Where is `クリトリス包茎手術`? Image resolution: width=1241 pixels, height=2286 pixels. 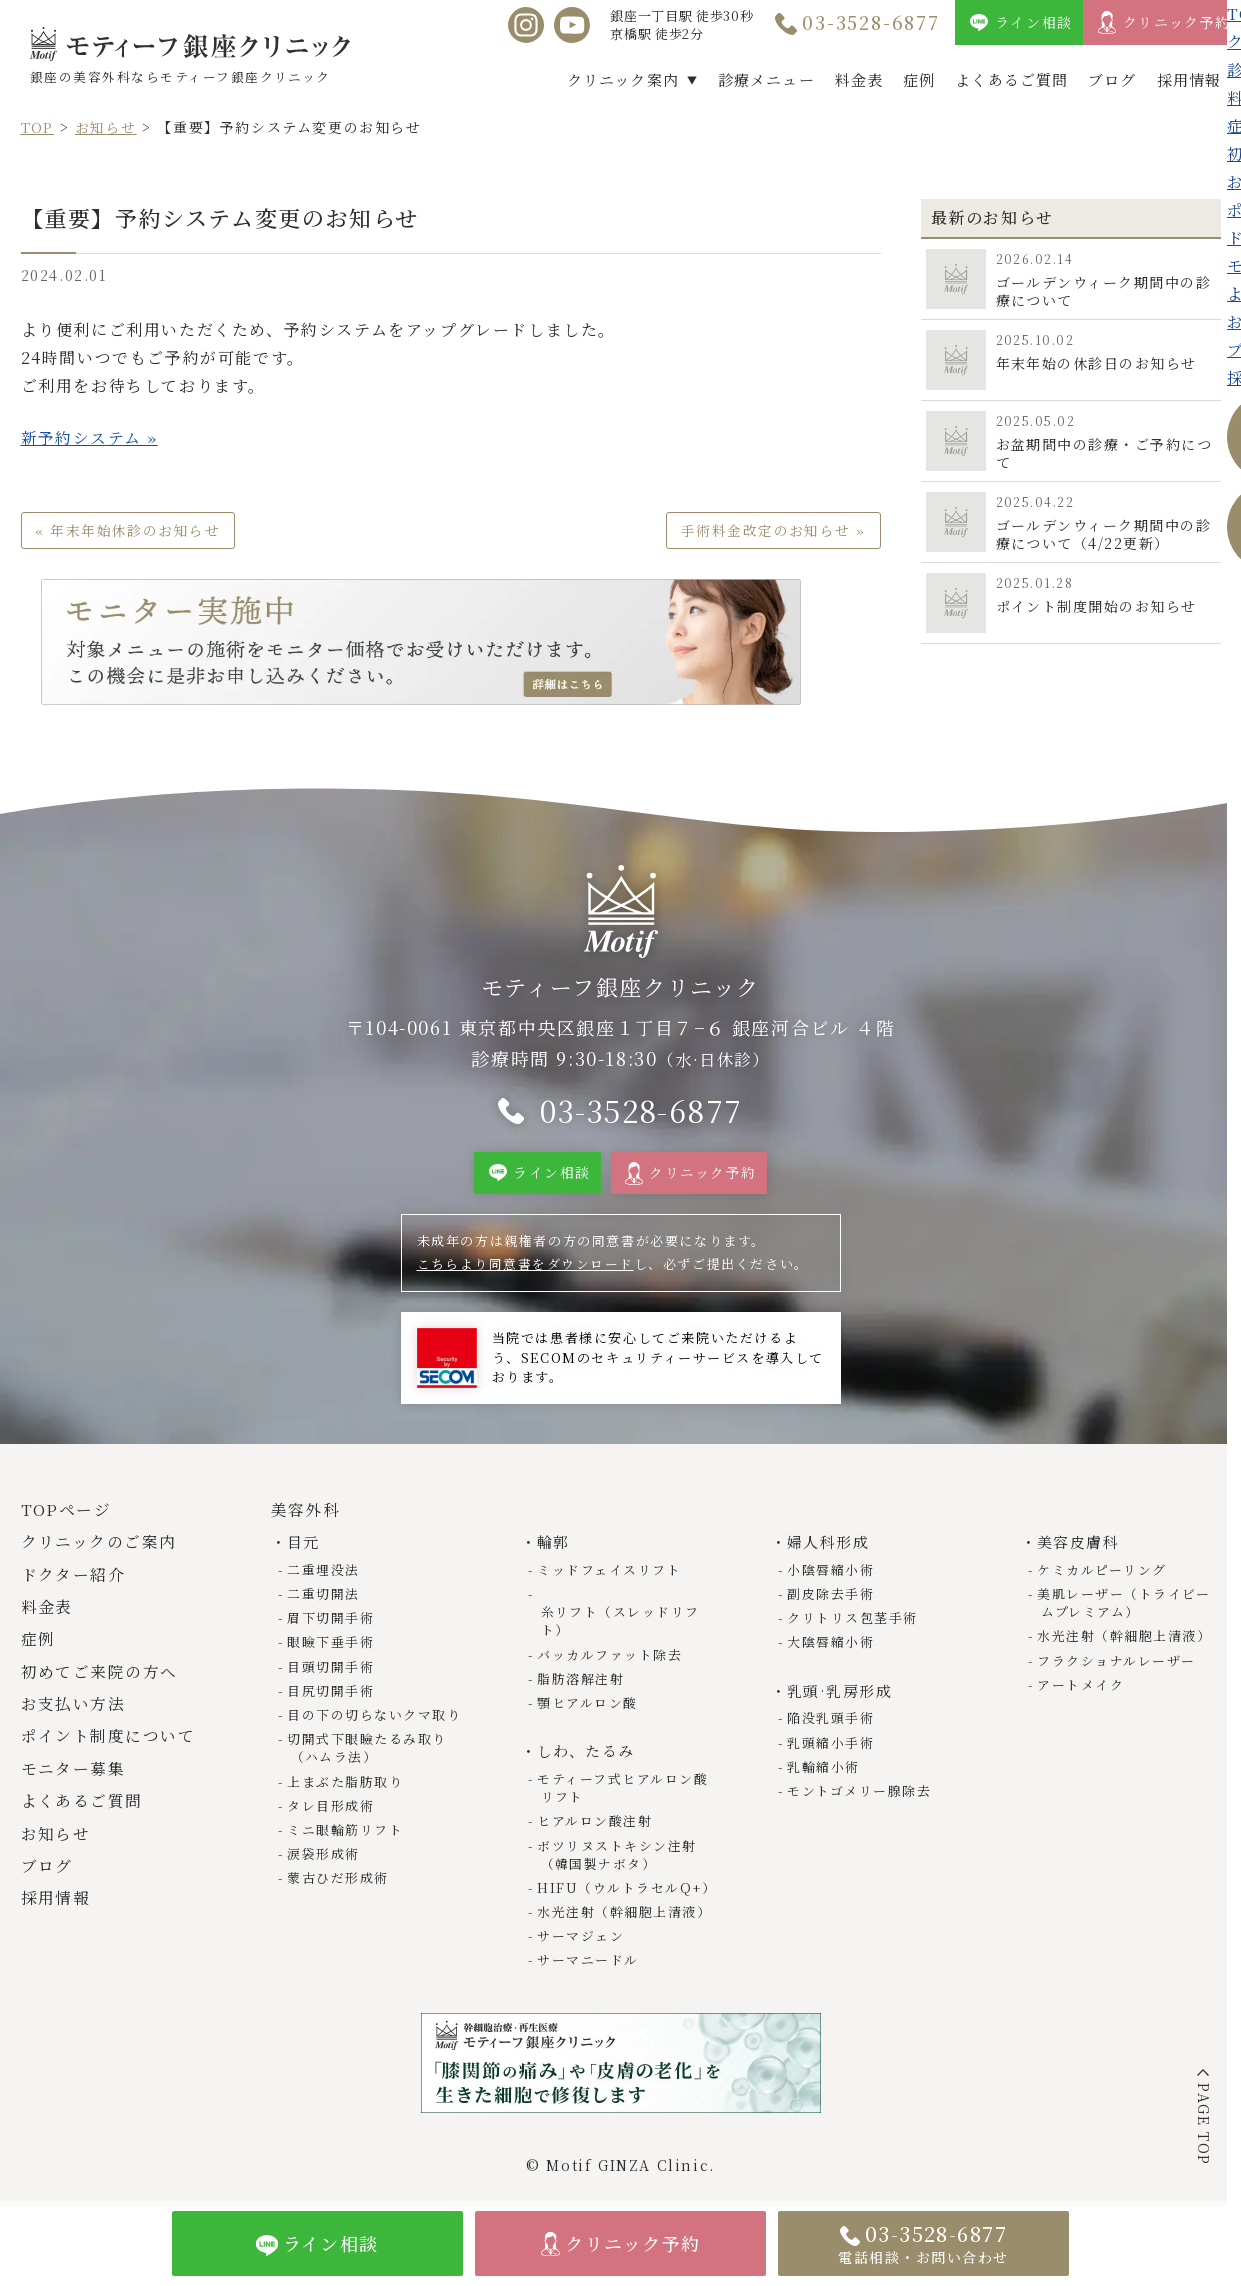
クリトリス包茎手術 is located at coordinates (854, 1623).